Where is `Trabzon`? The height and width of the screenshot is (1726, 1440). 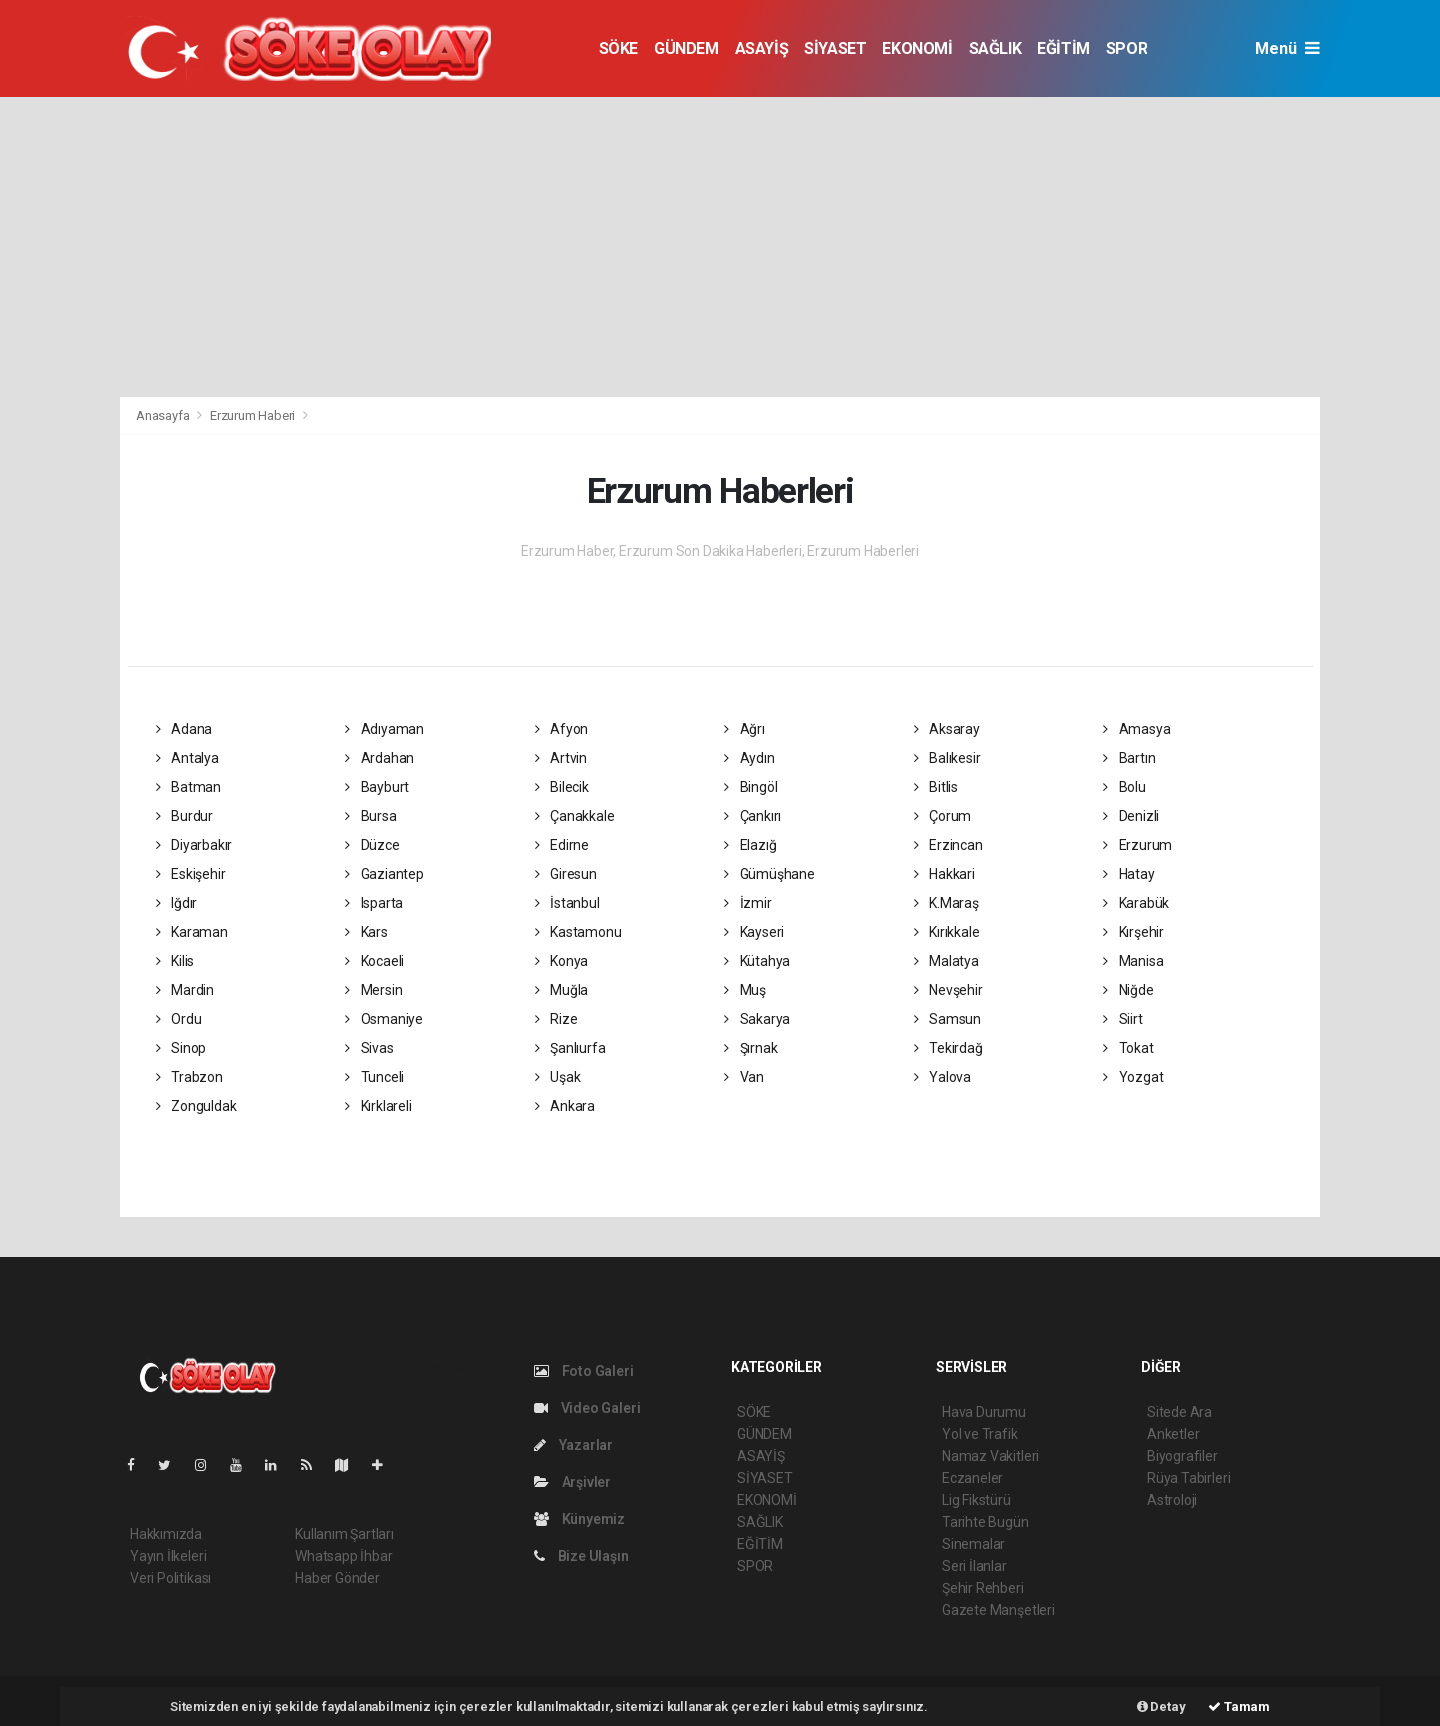
Trabzon is located at coordinates (189, 1077).